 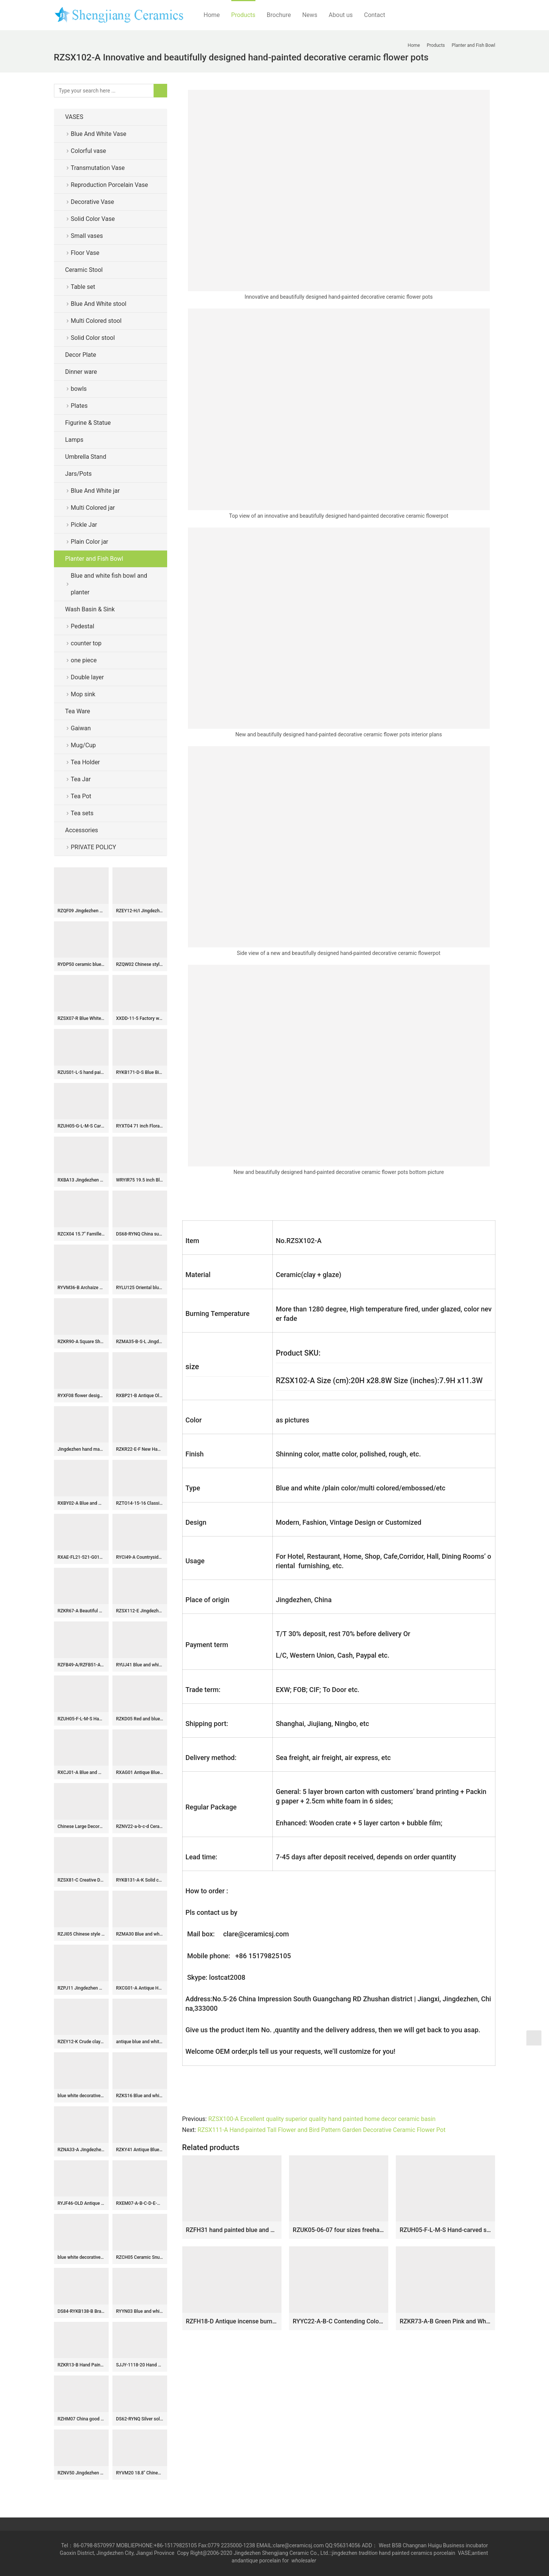 What do you see at coordinates (139, 2095) in the screenshot?
I see `RZKS16 Blue and white ceramic with landscape and portraiture design plate` at bounding box center [139, 2095].